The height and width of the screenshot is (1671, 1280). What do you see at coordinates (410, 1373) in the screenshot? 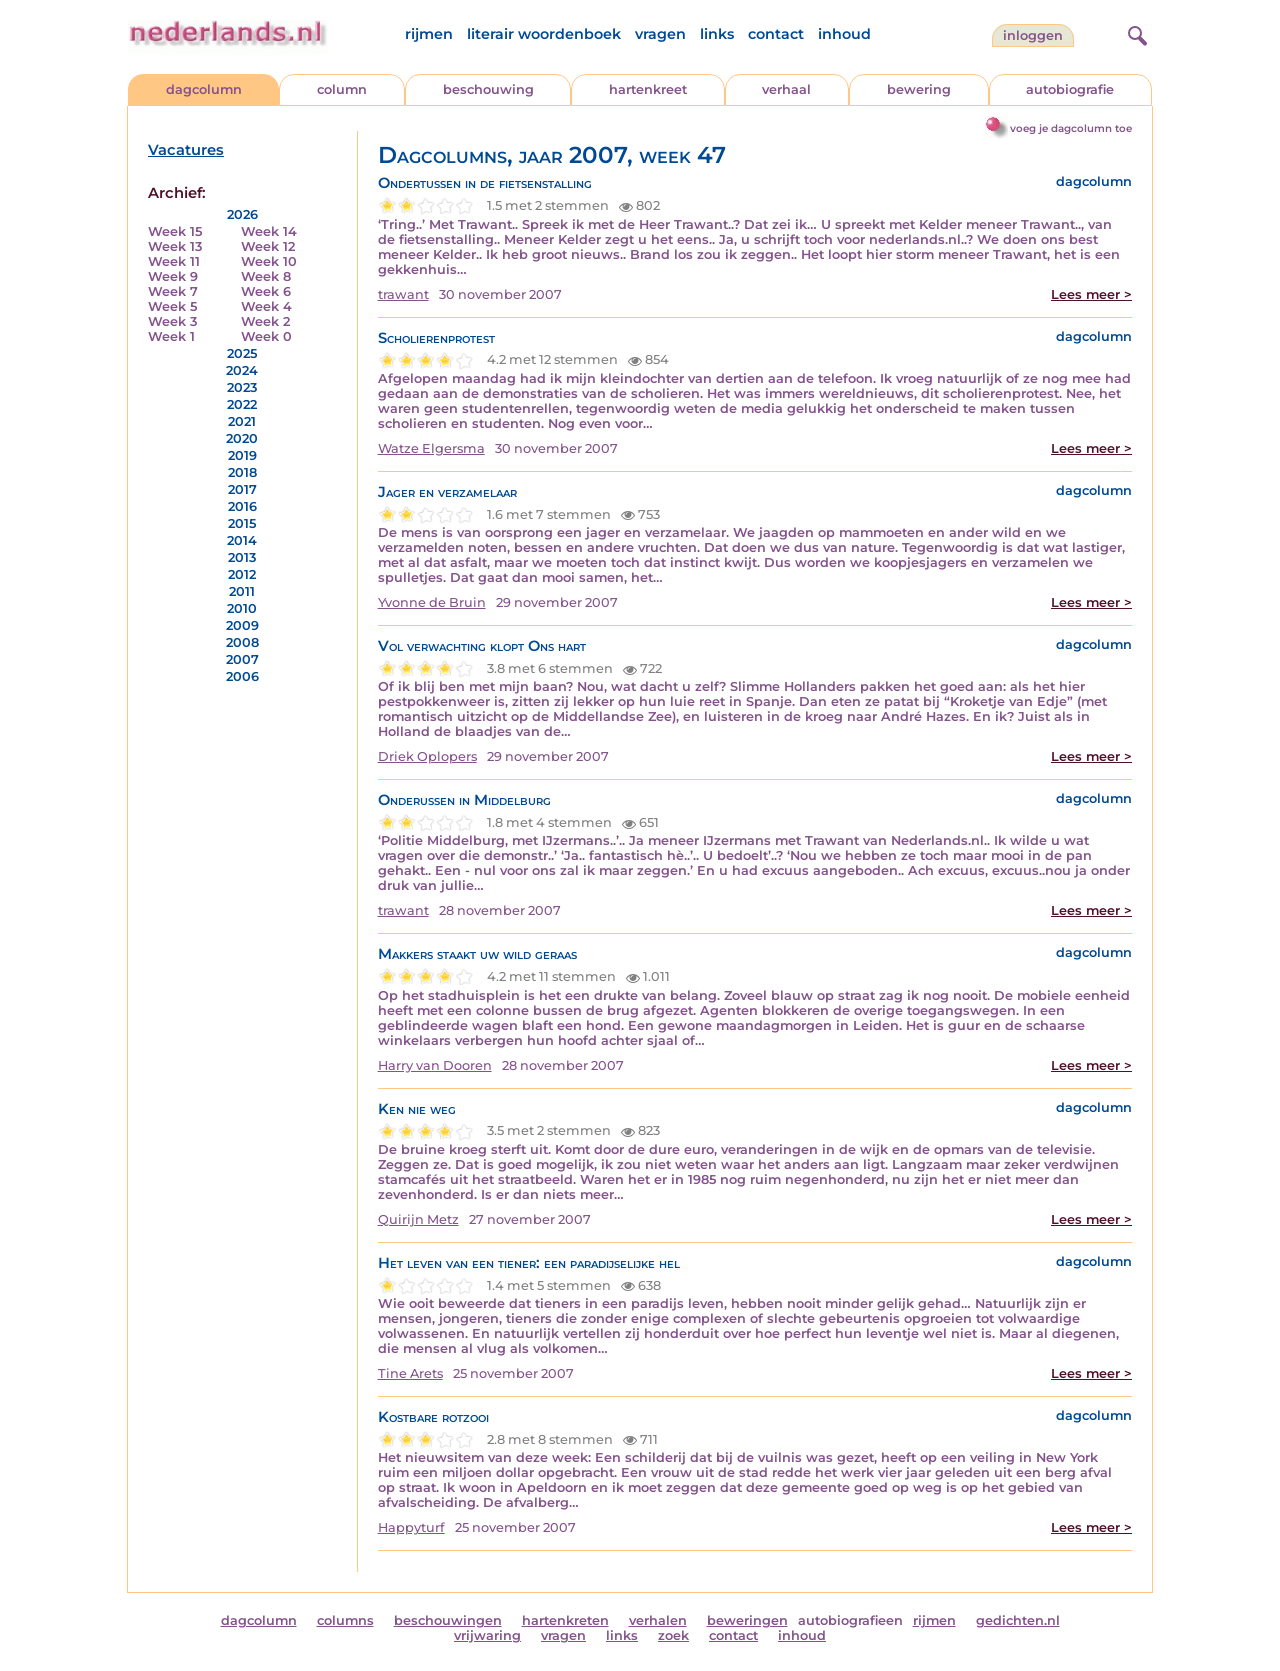
I see `Tine Arets` at bounding box center [410, 1373].